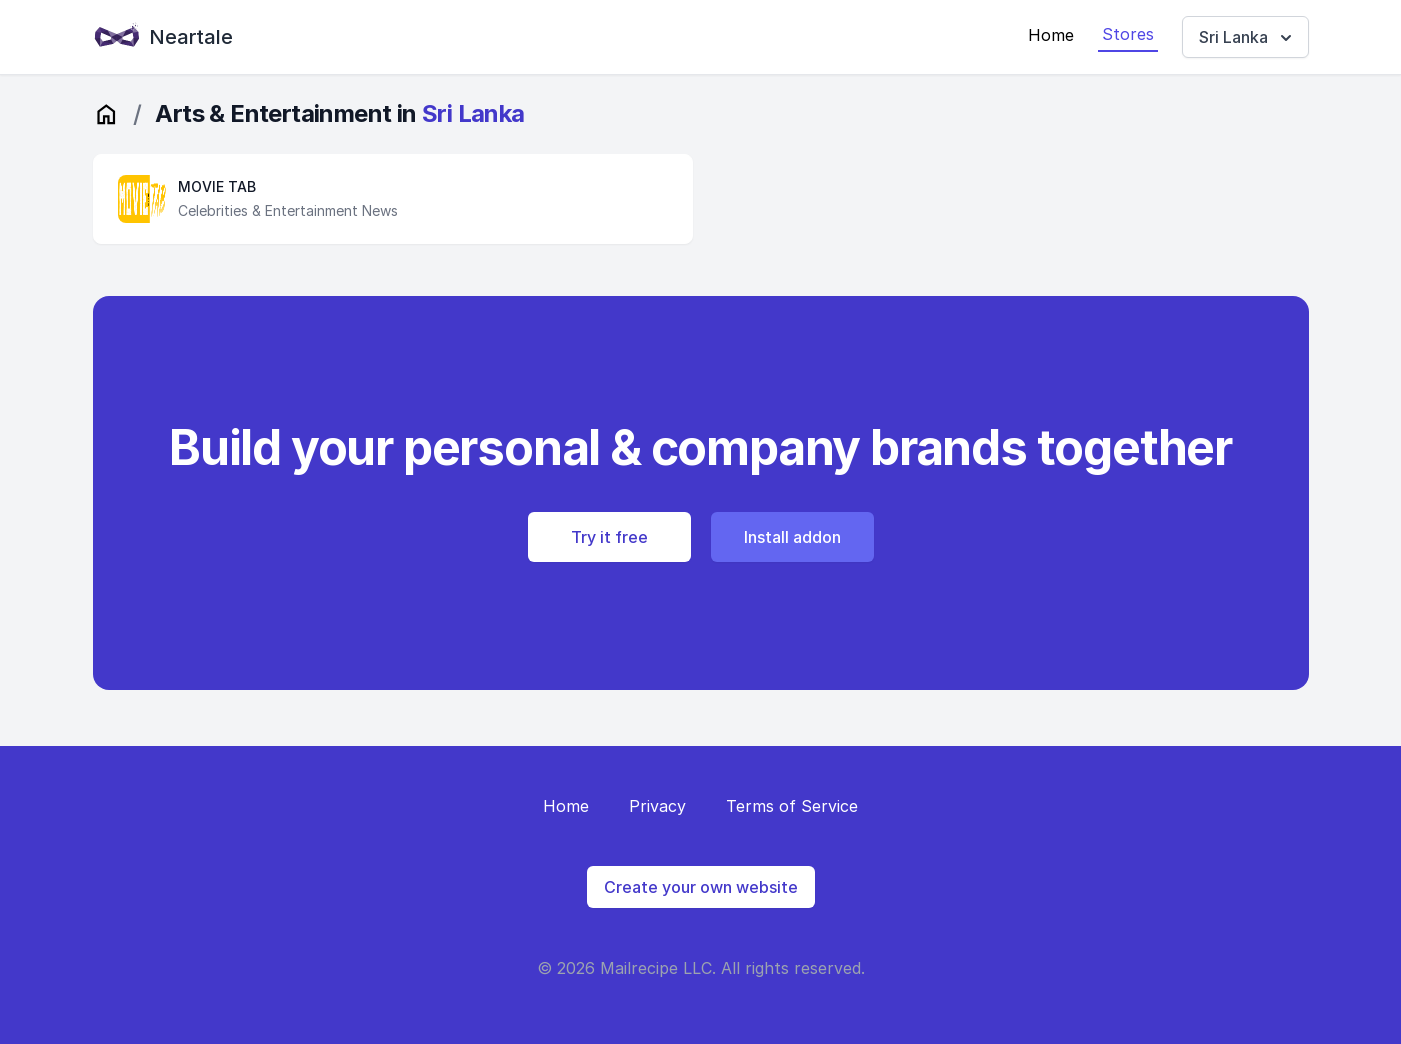 This screenshot has width=1401, height=1044. Describe the element at coordinates (792, 537) in the screenshot. I see `Install addon` at that location.